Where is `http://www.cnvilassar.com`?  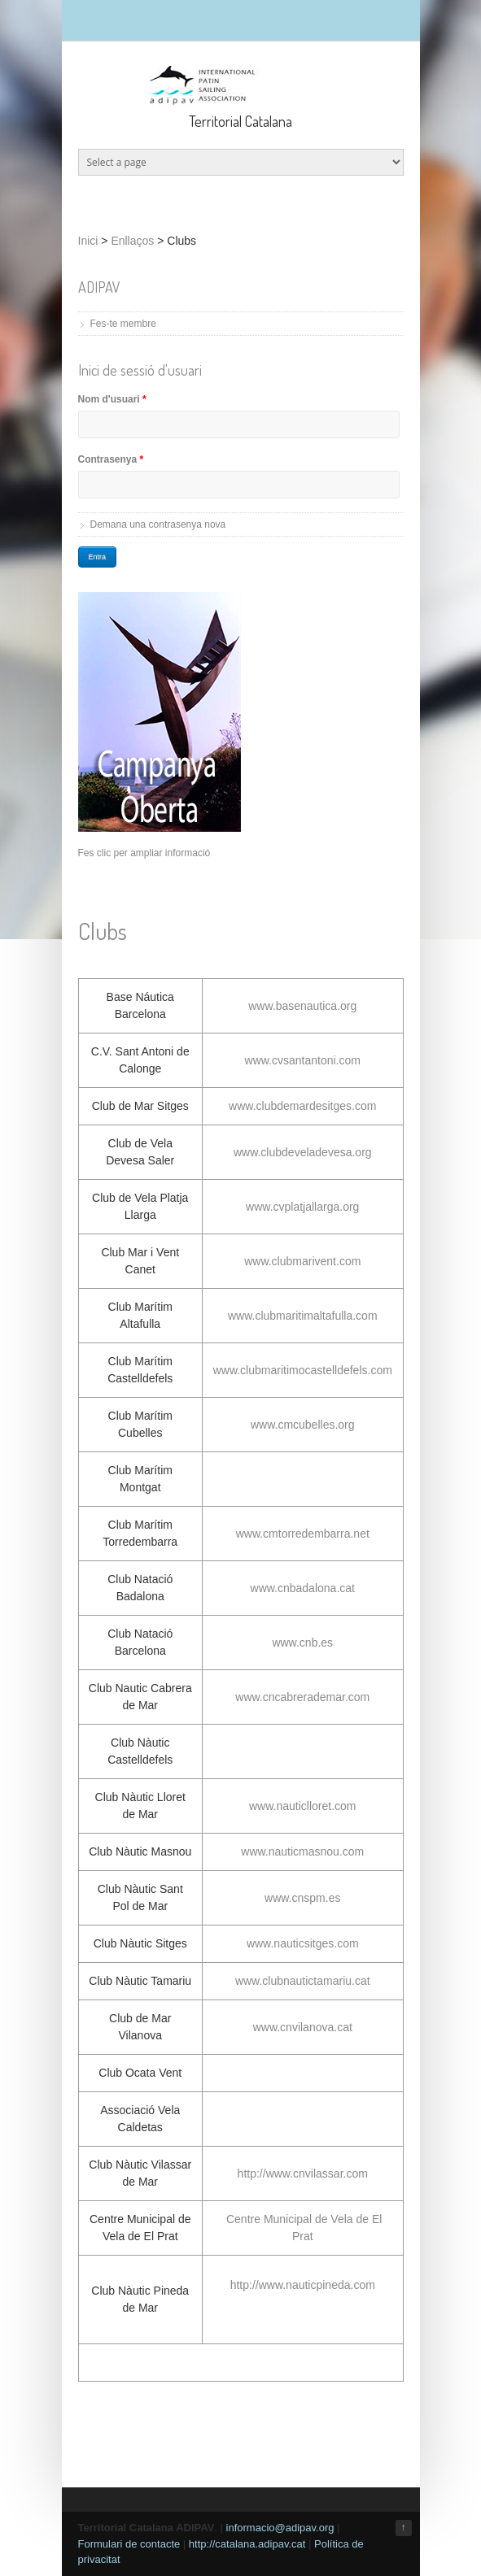
http://www.cnvilassar.com is located at coordinates (303, 2173).